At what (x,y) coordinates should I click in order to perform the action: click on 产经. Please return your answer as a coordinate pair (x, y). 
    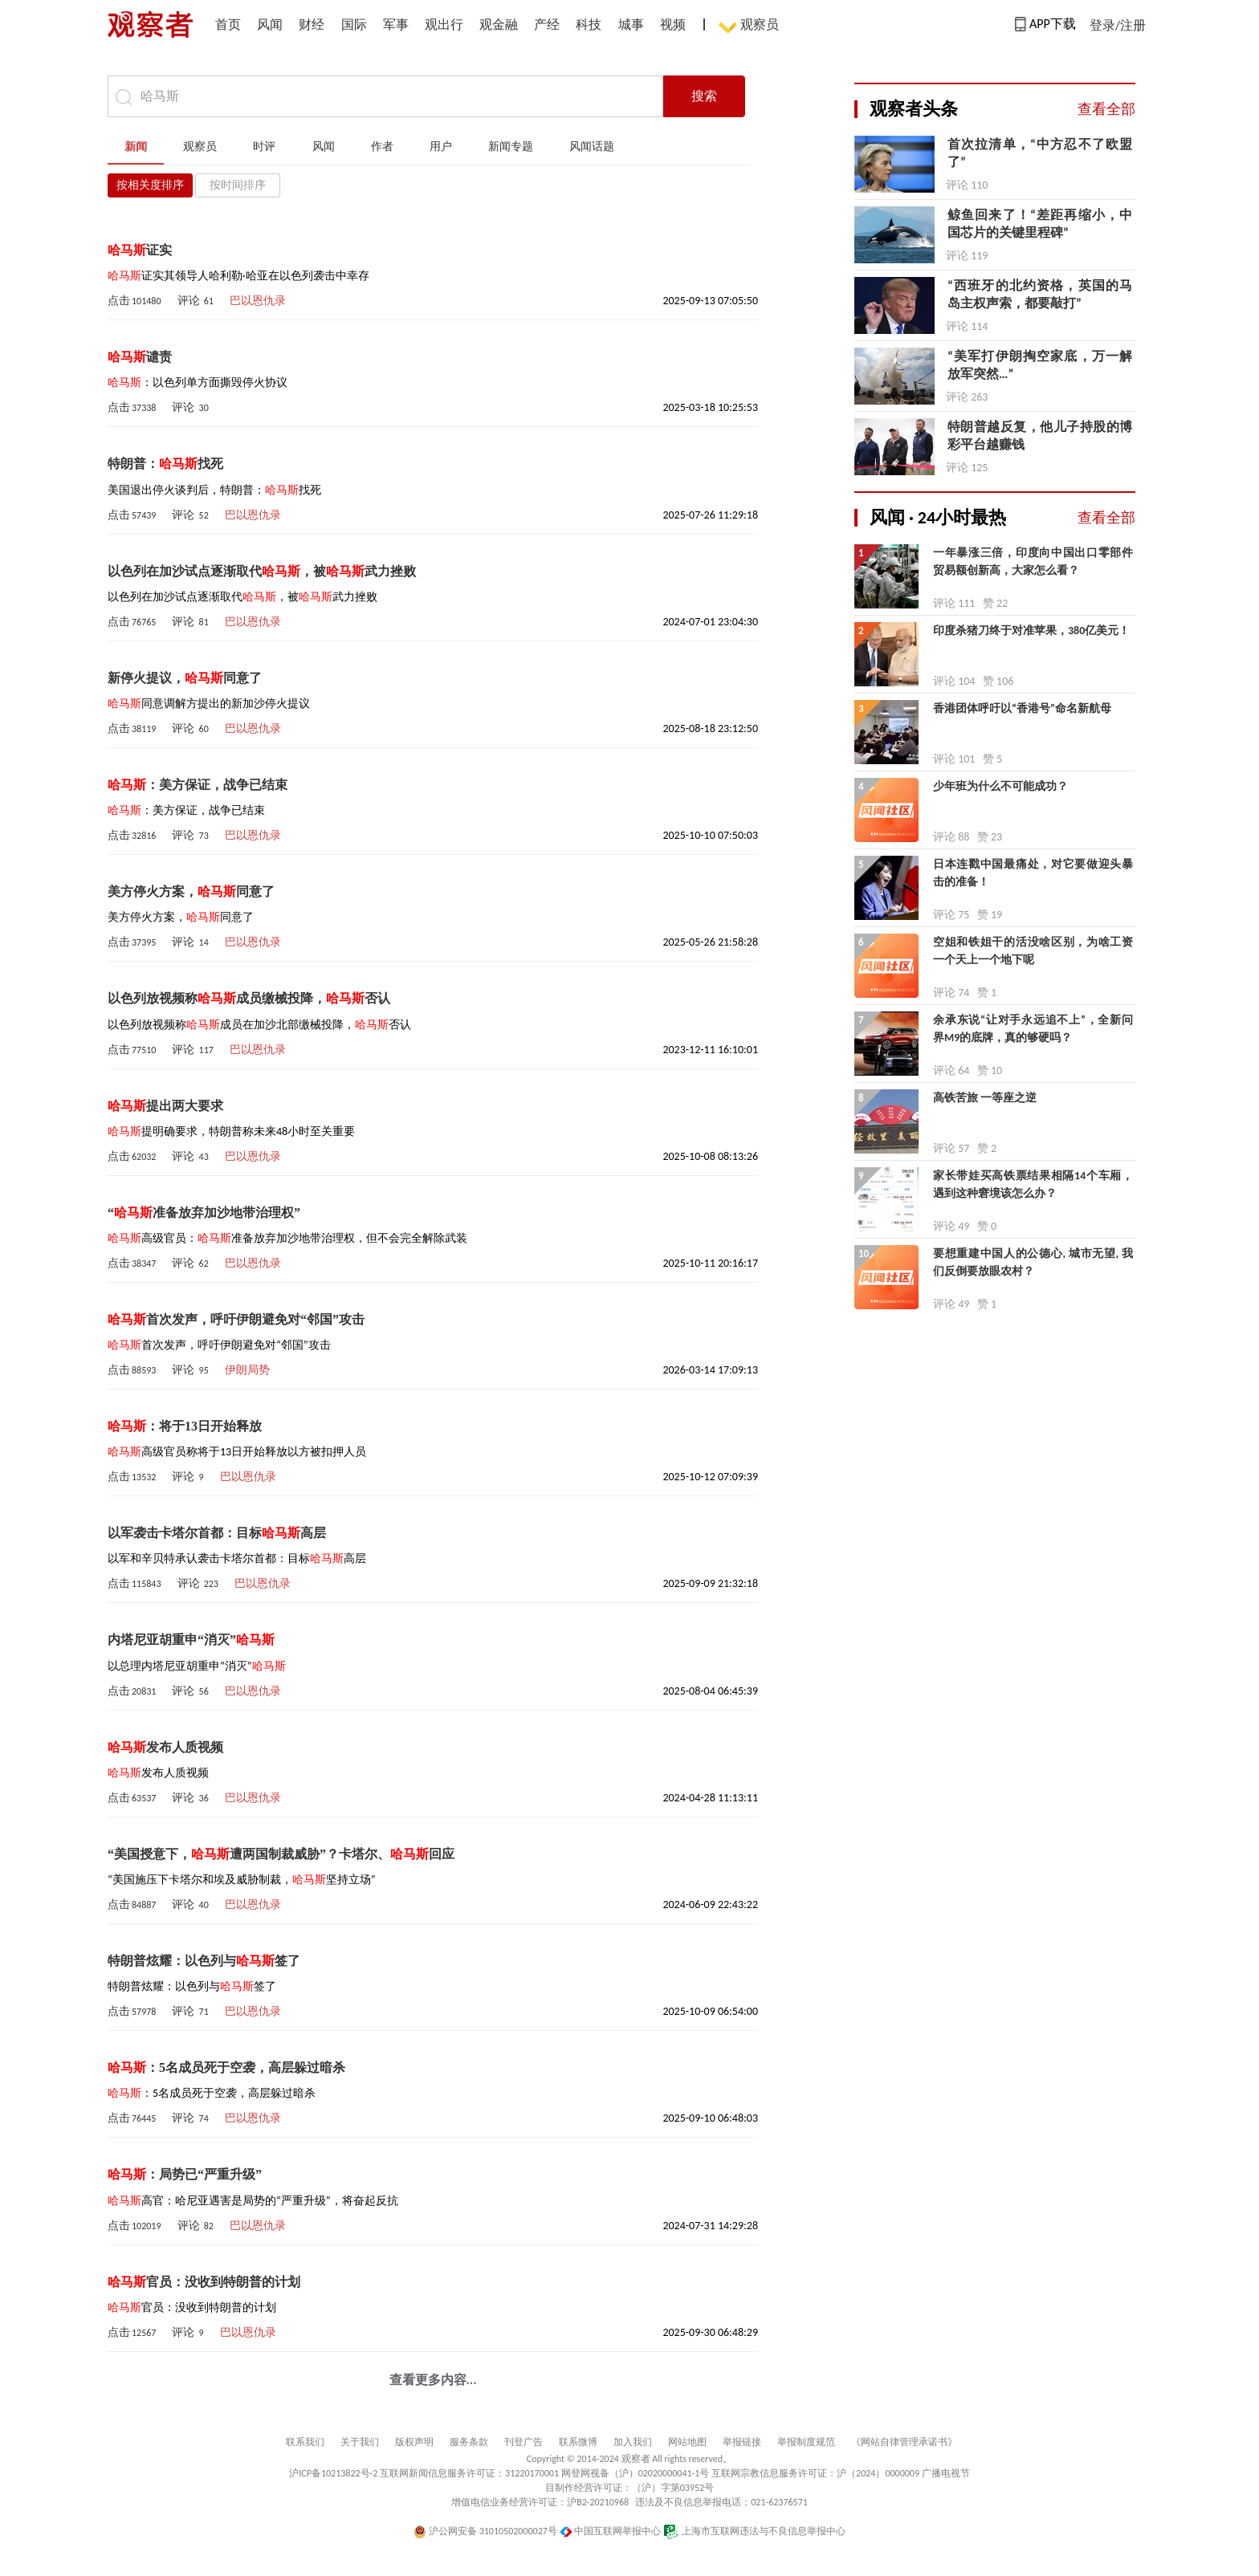
    Looking at the image, I should click on (547, 24).